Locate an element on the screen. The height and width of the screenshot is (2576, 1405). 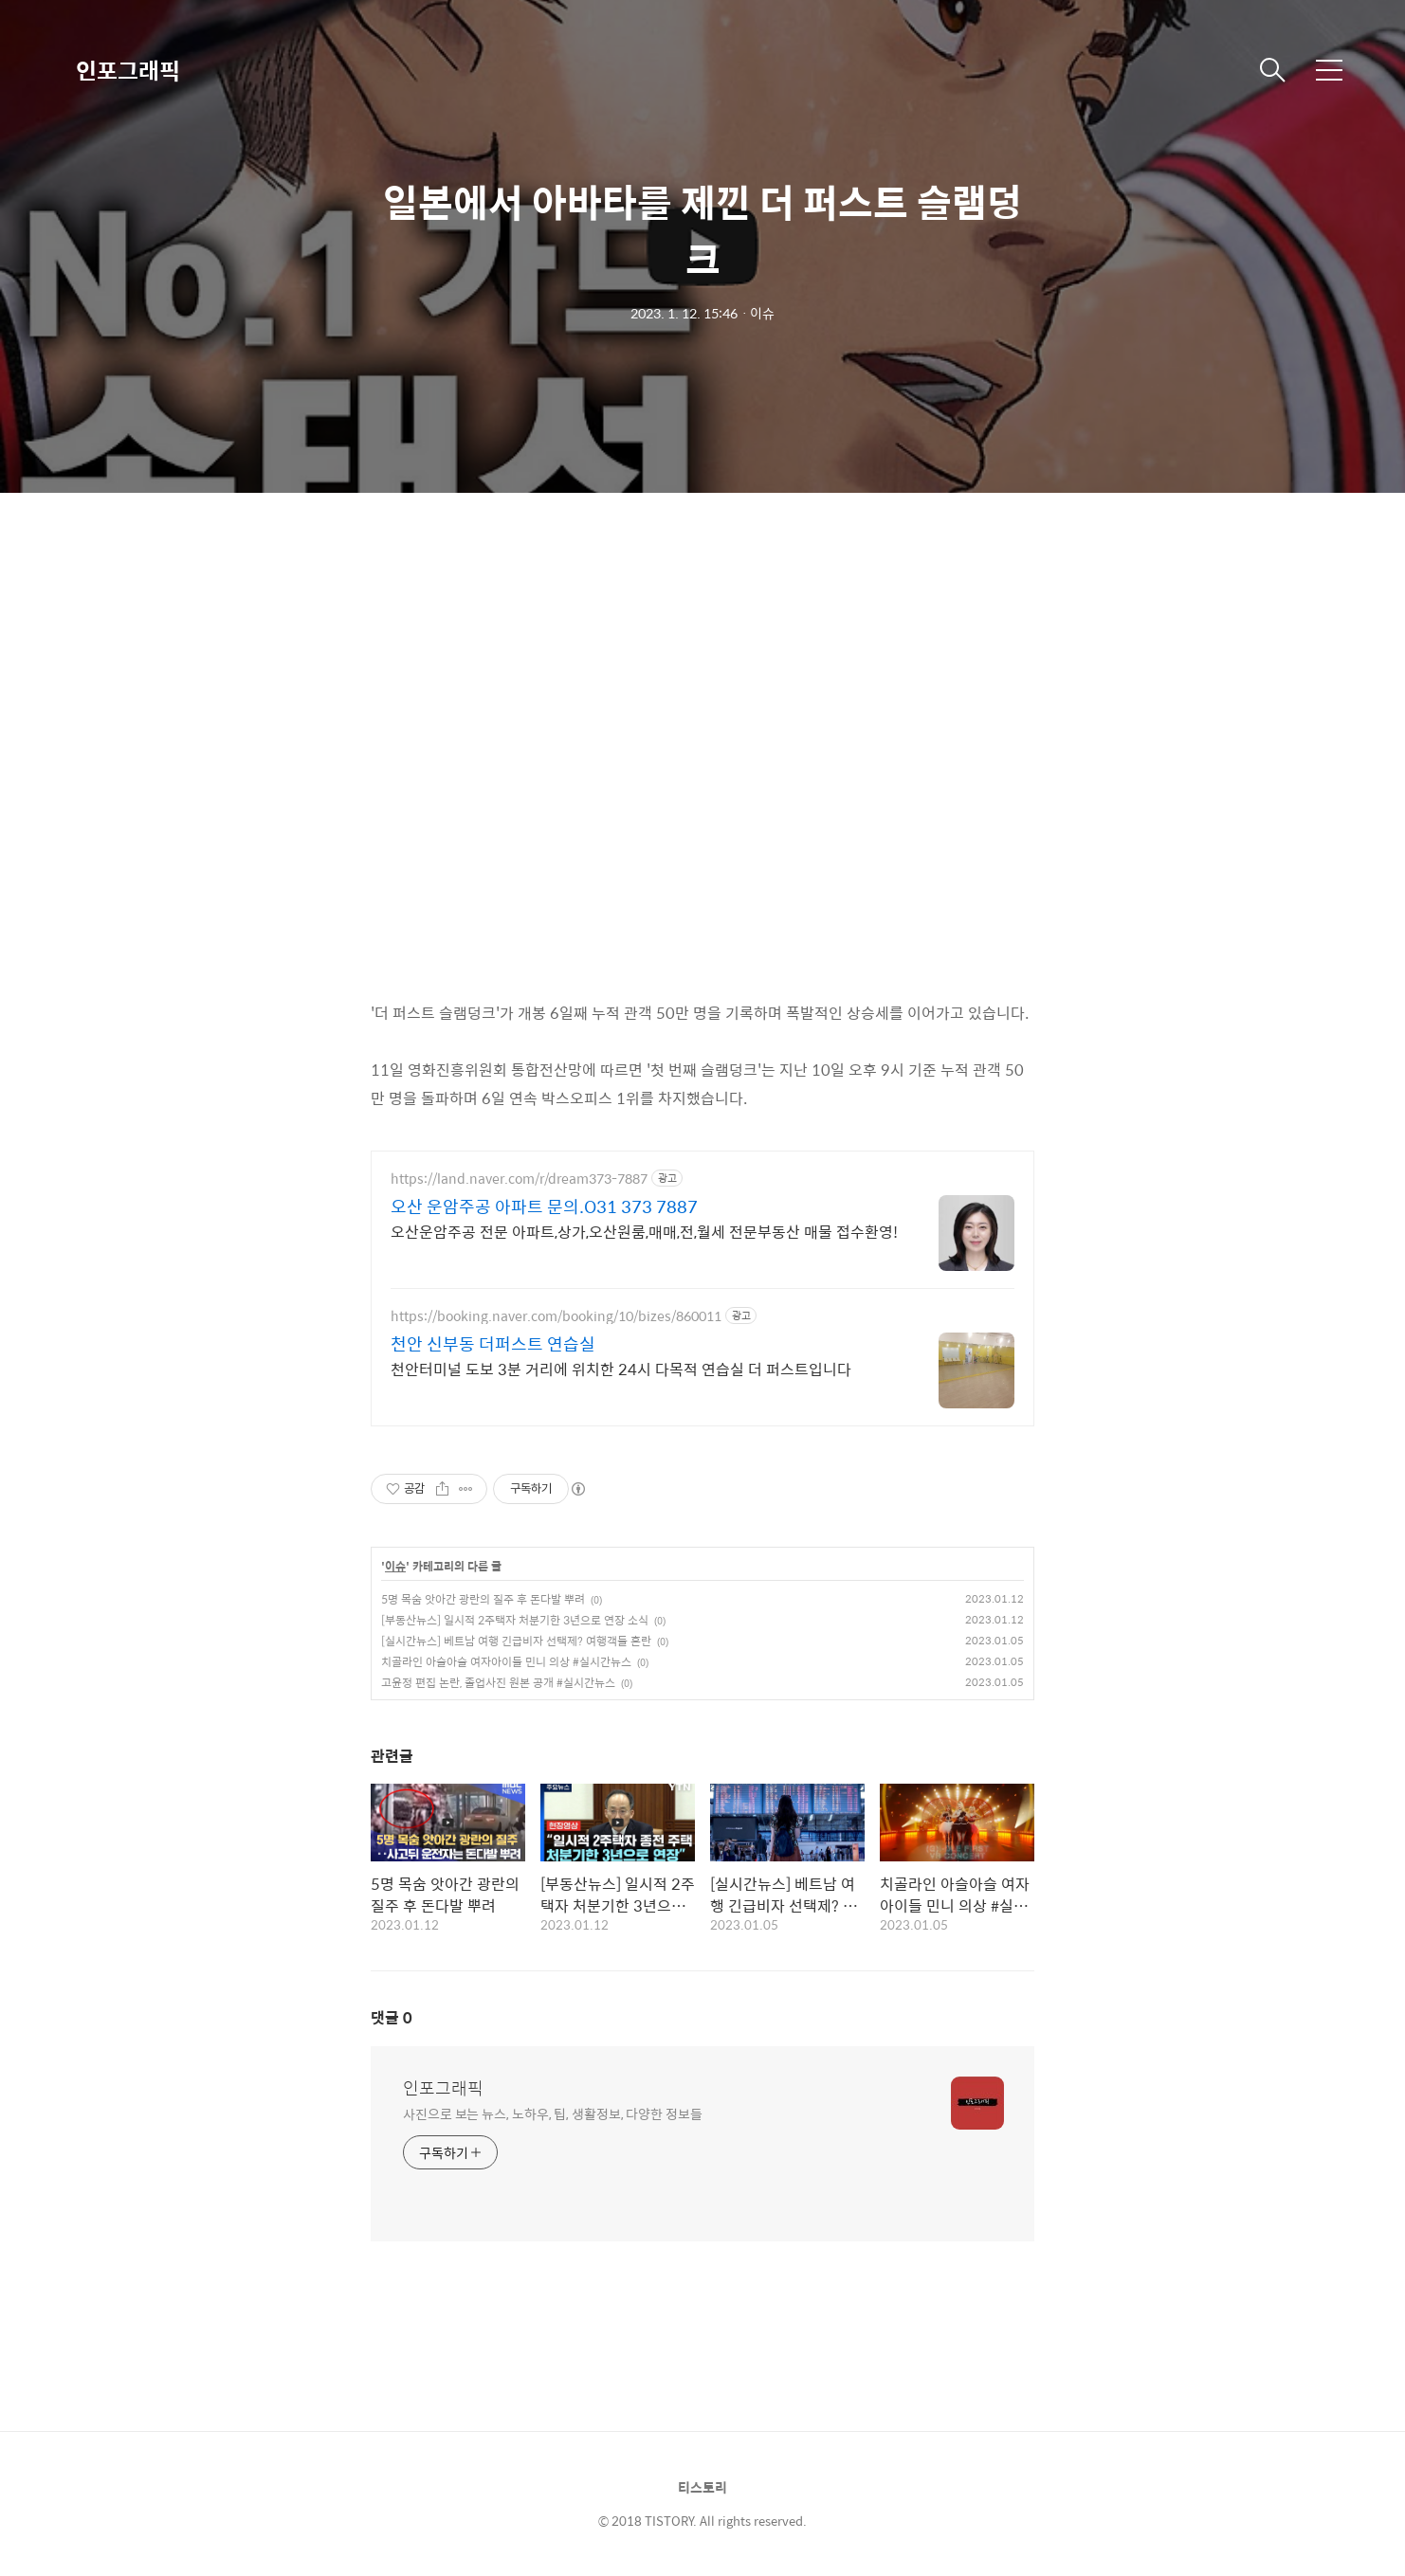
티스토리 is located at coordinates (702, 2486).